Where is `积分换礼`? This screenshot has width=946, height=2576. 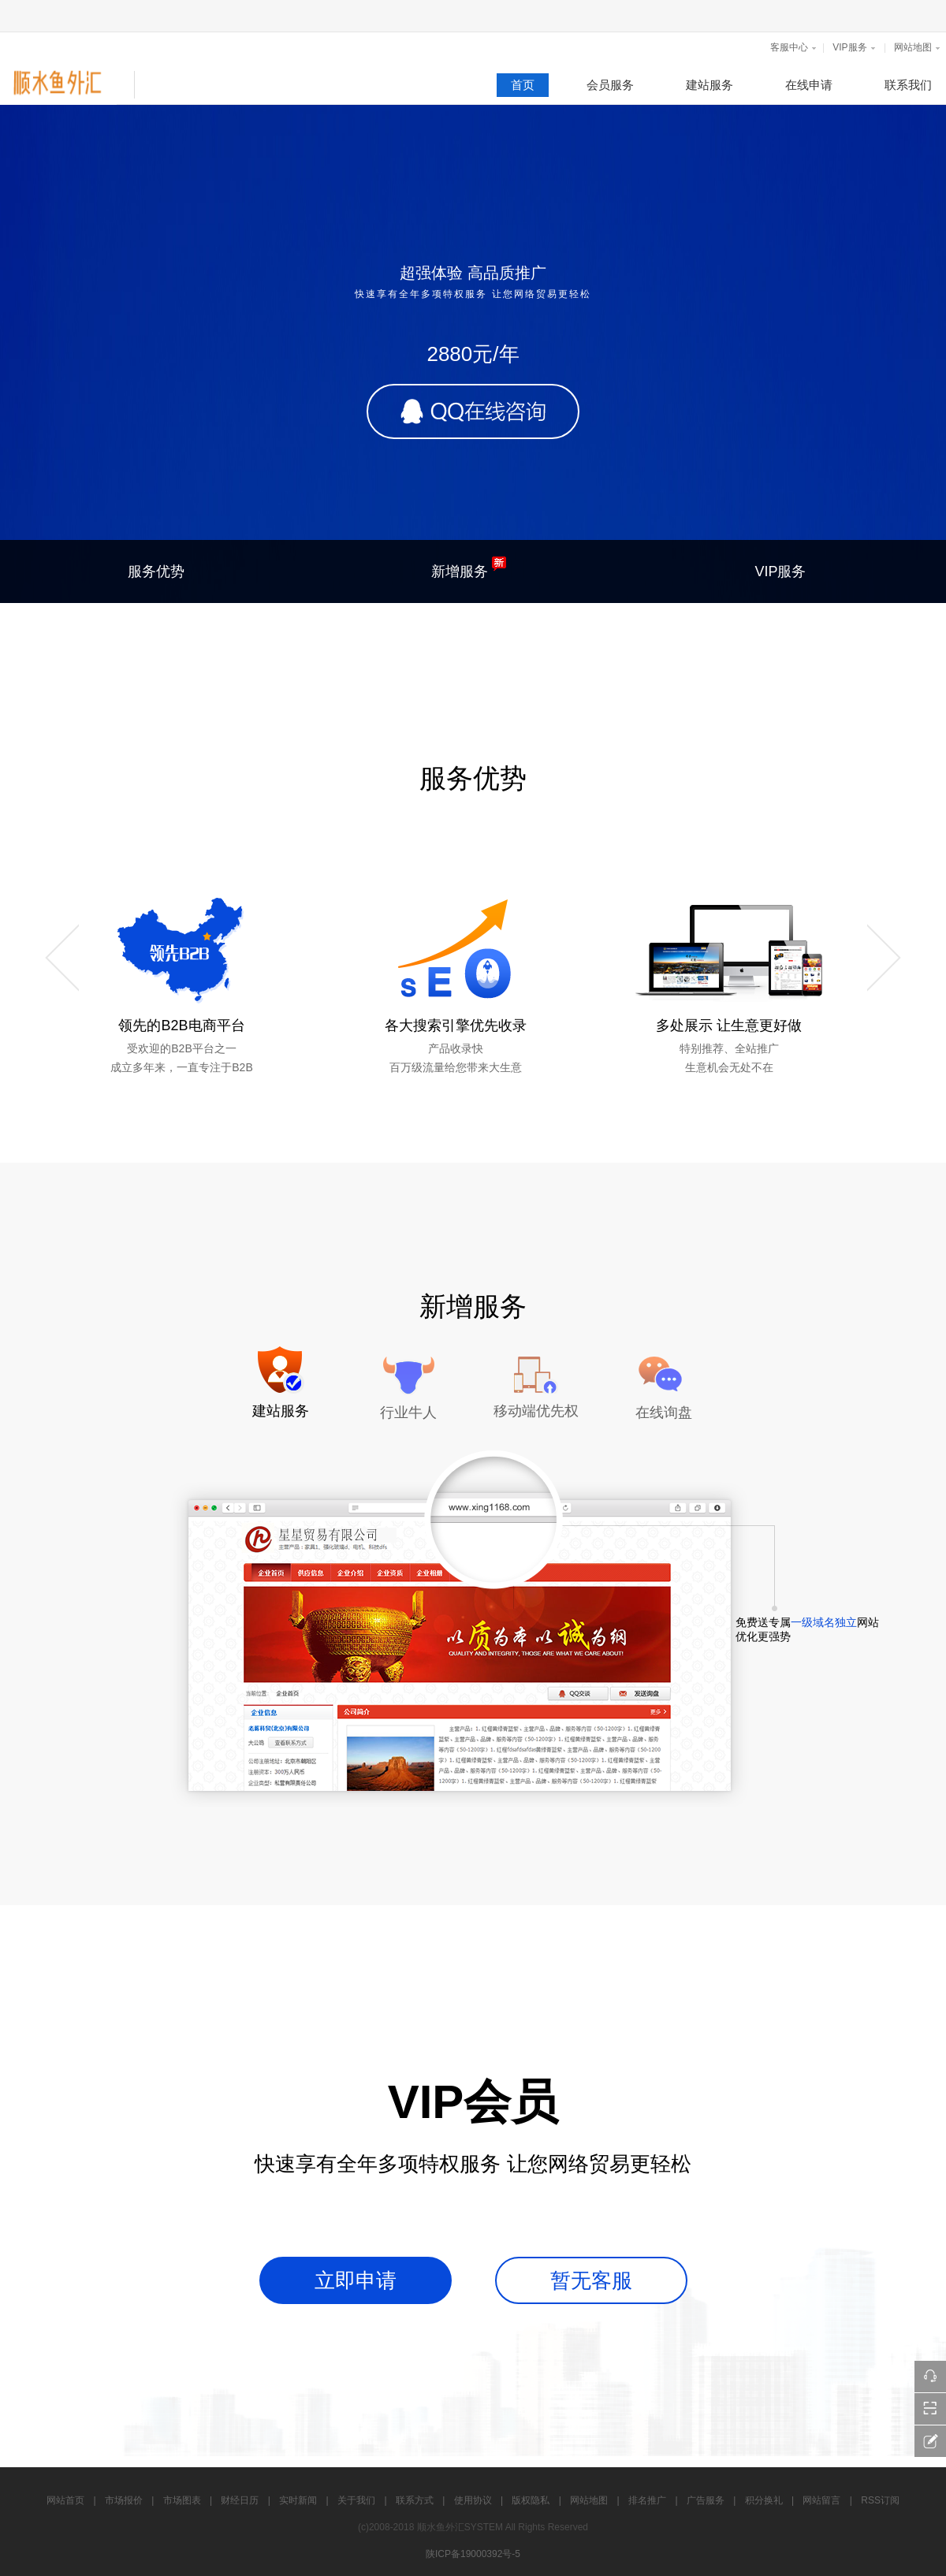 积分换礼 is located at coordinates (764, 2500).